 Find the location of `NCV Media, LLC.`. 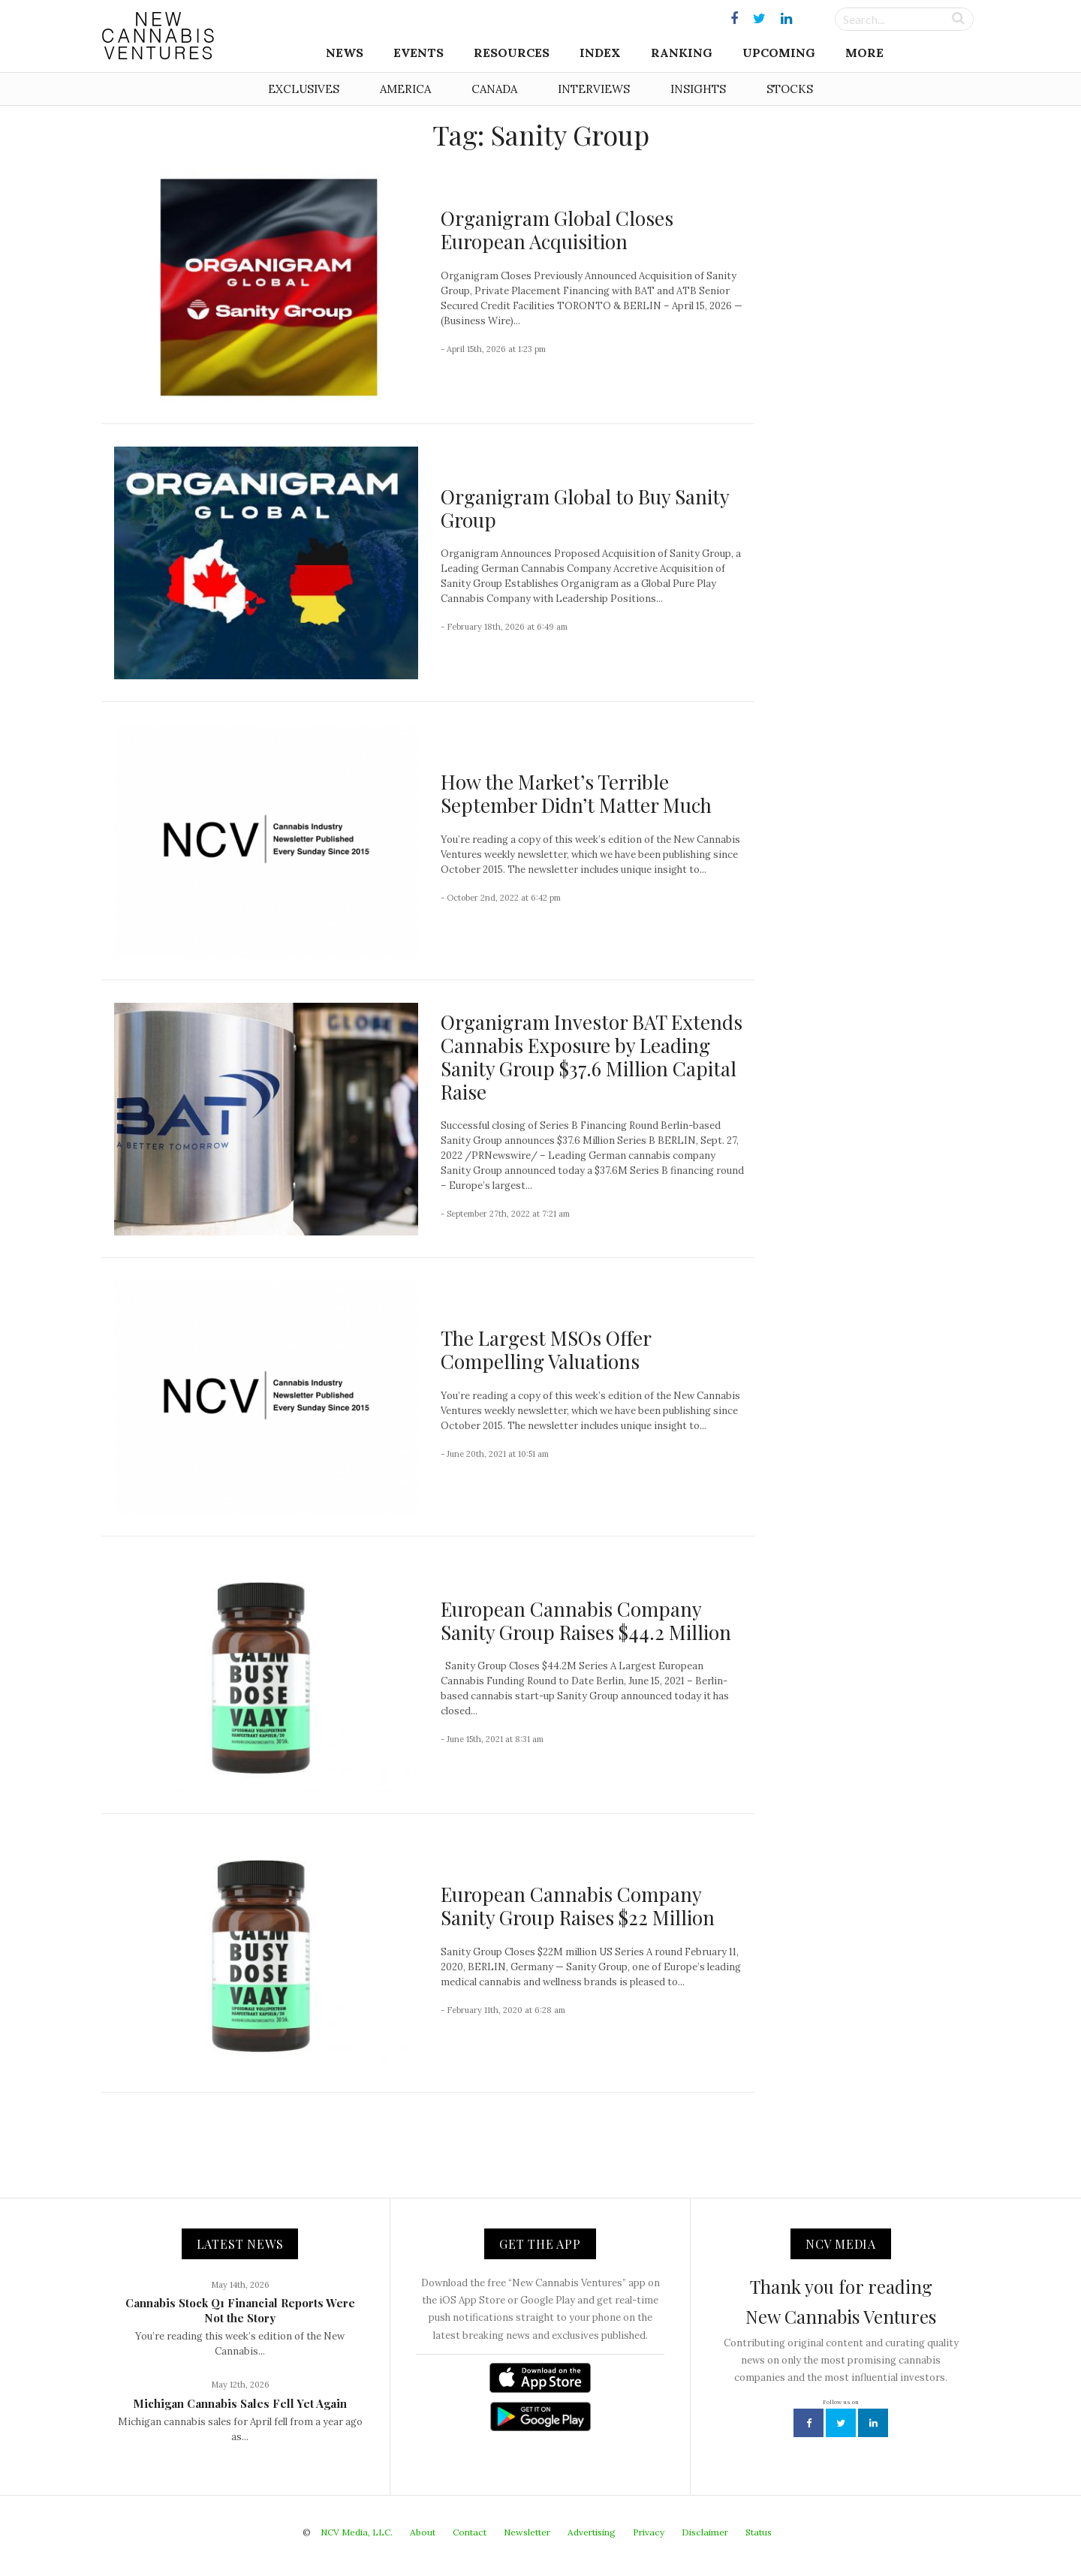

NCV Media, LLC. is located at coordinates (357, 2532).